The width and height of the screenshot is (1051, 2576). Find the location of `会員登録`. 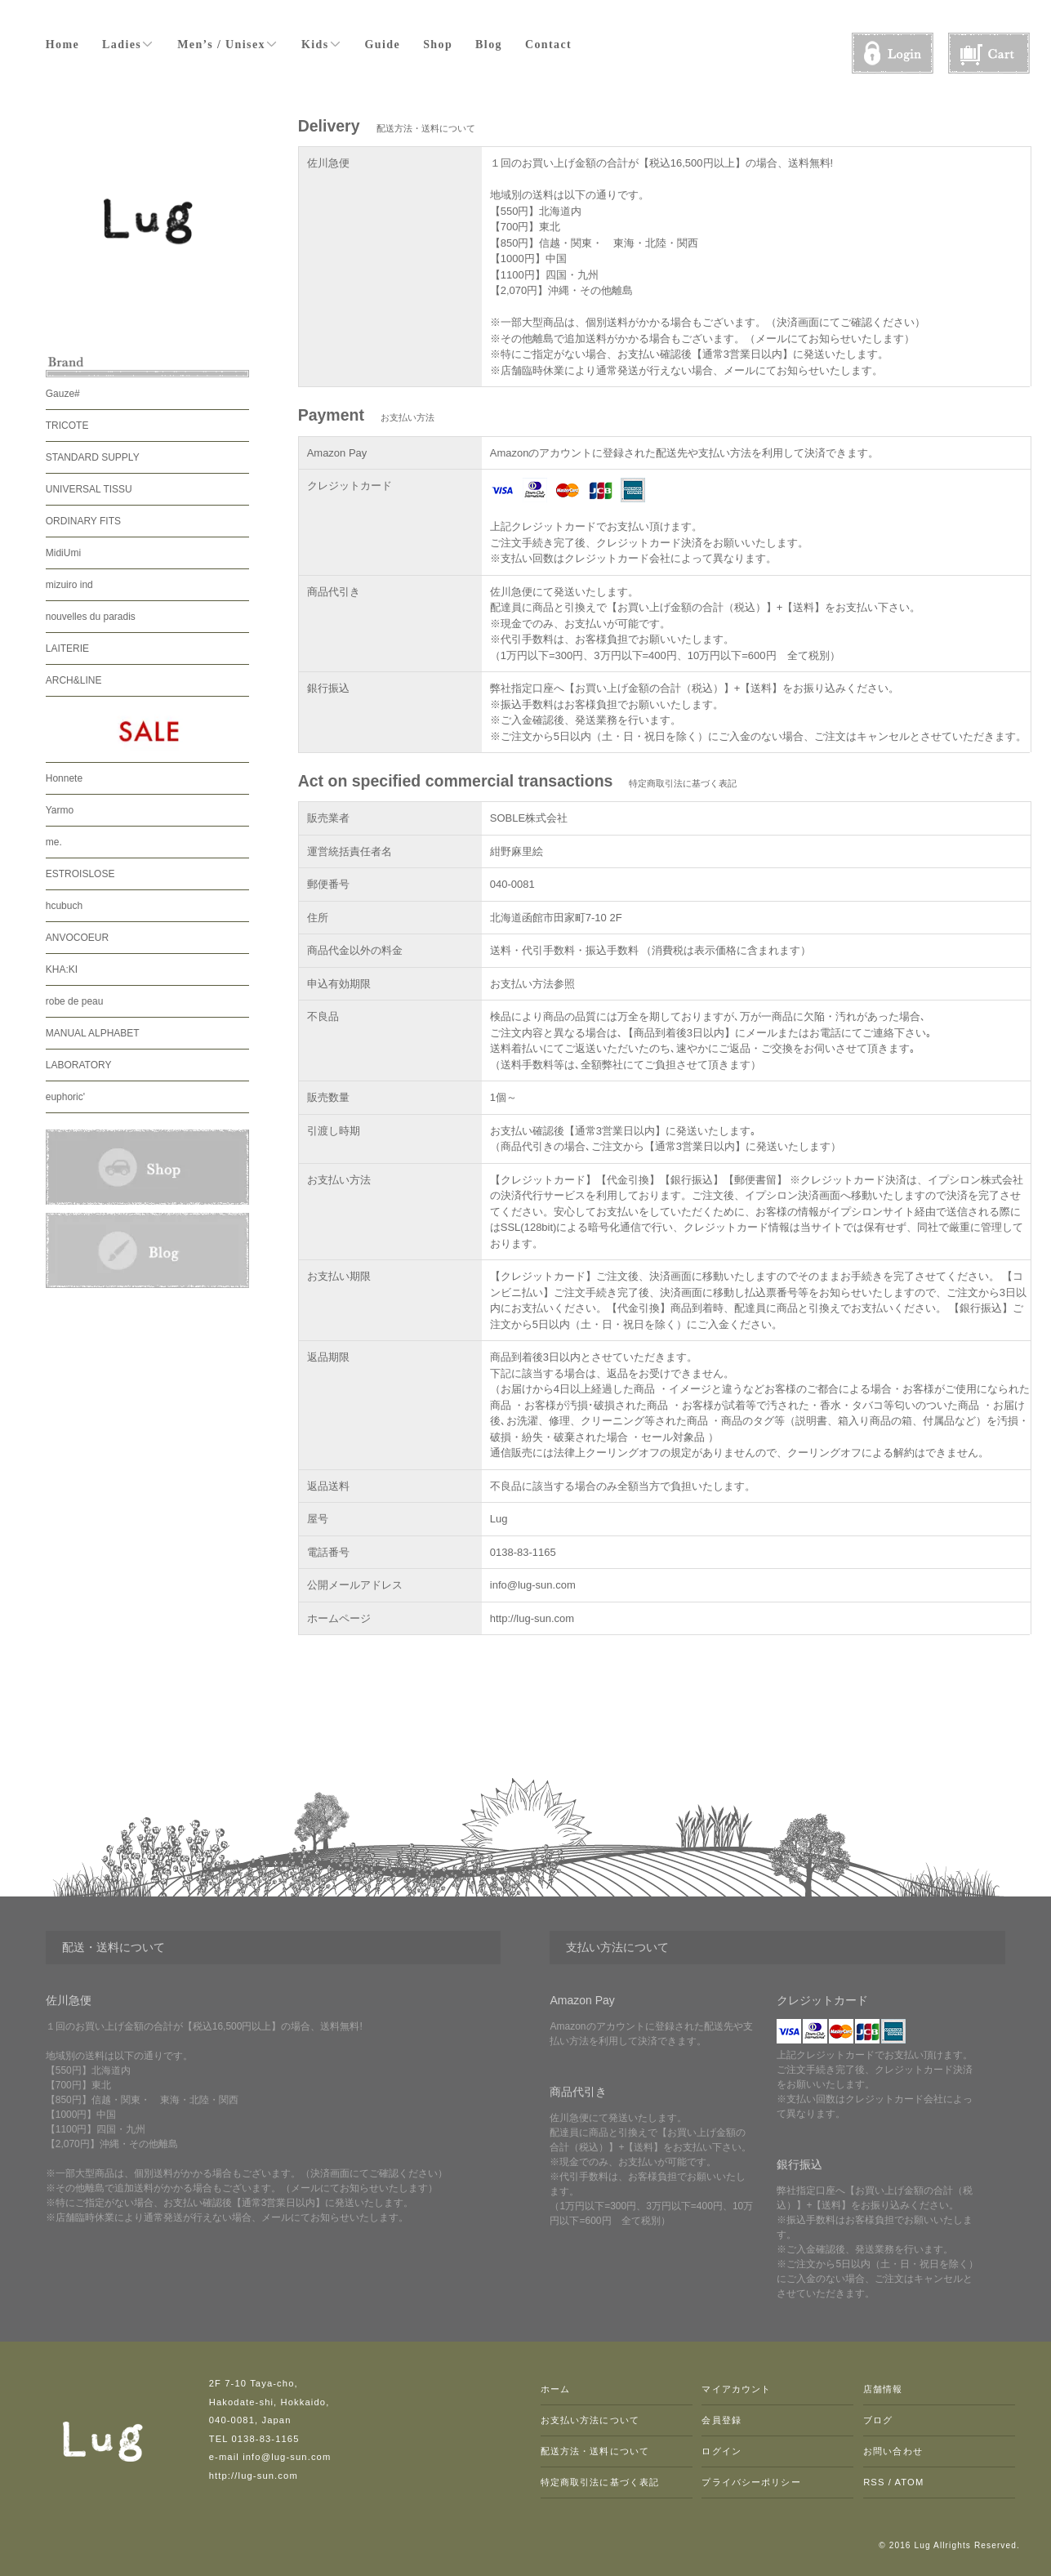

会員登録 is located at coordinates (721, 2420).